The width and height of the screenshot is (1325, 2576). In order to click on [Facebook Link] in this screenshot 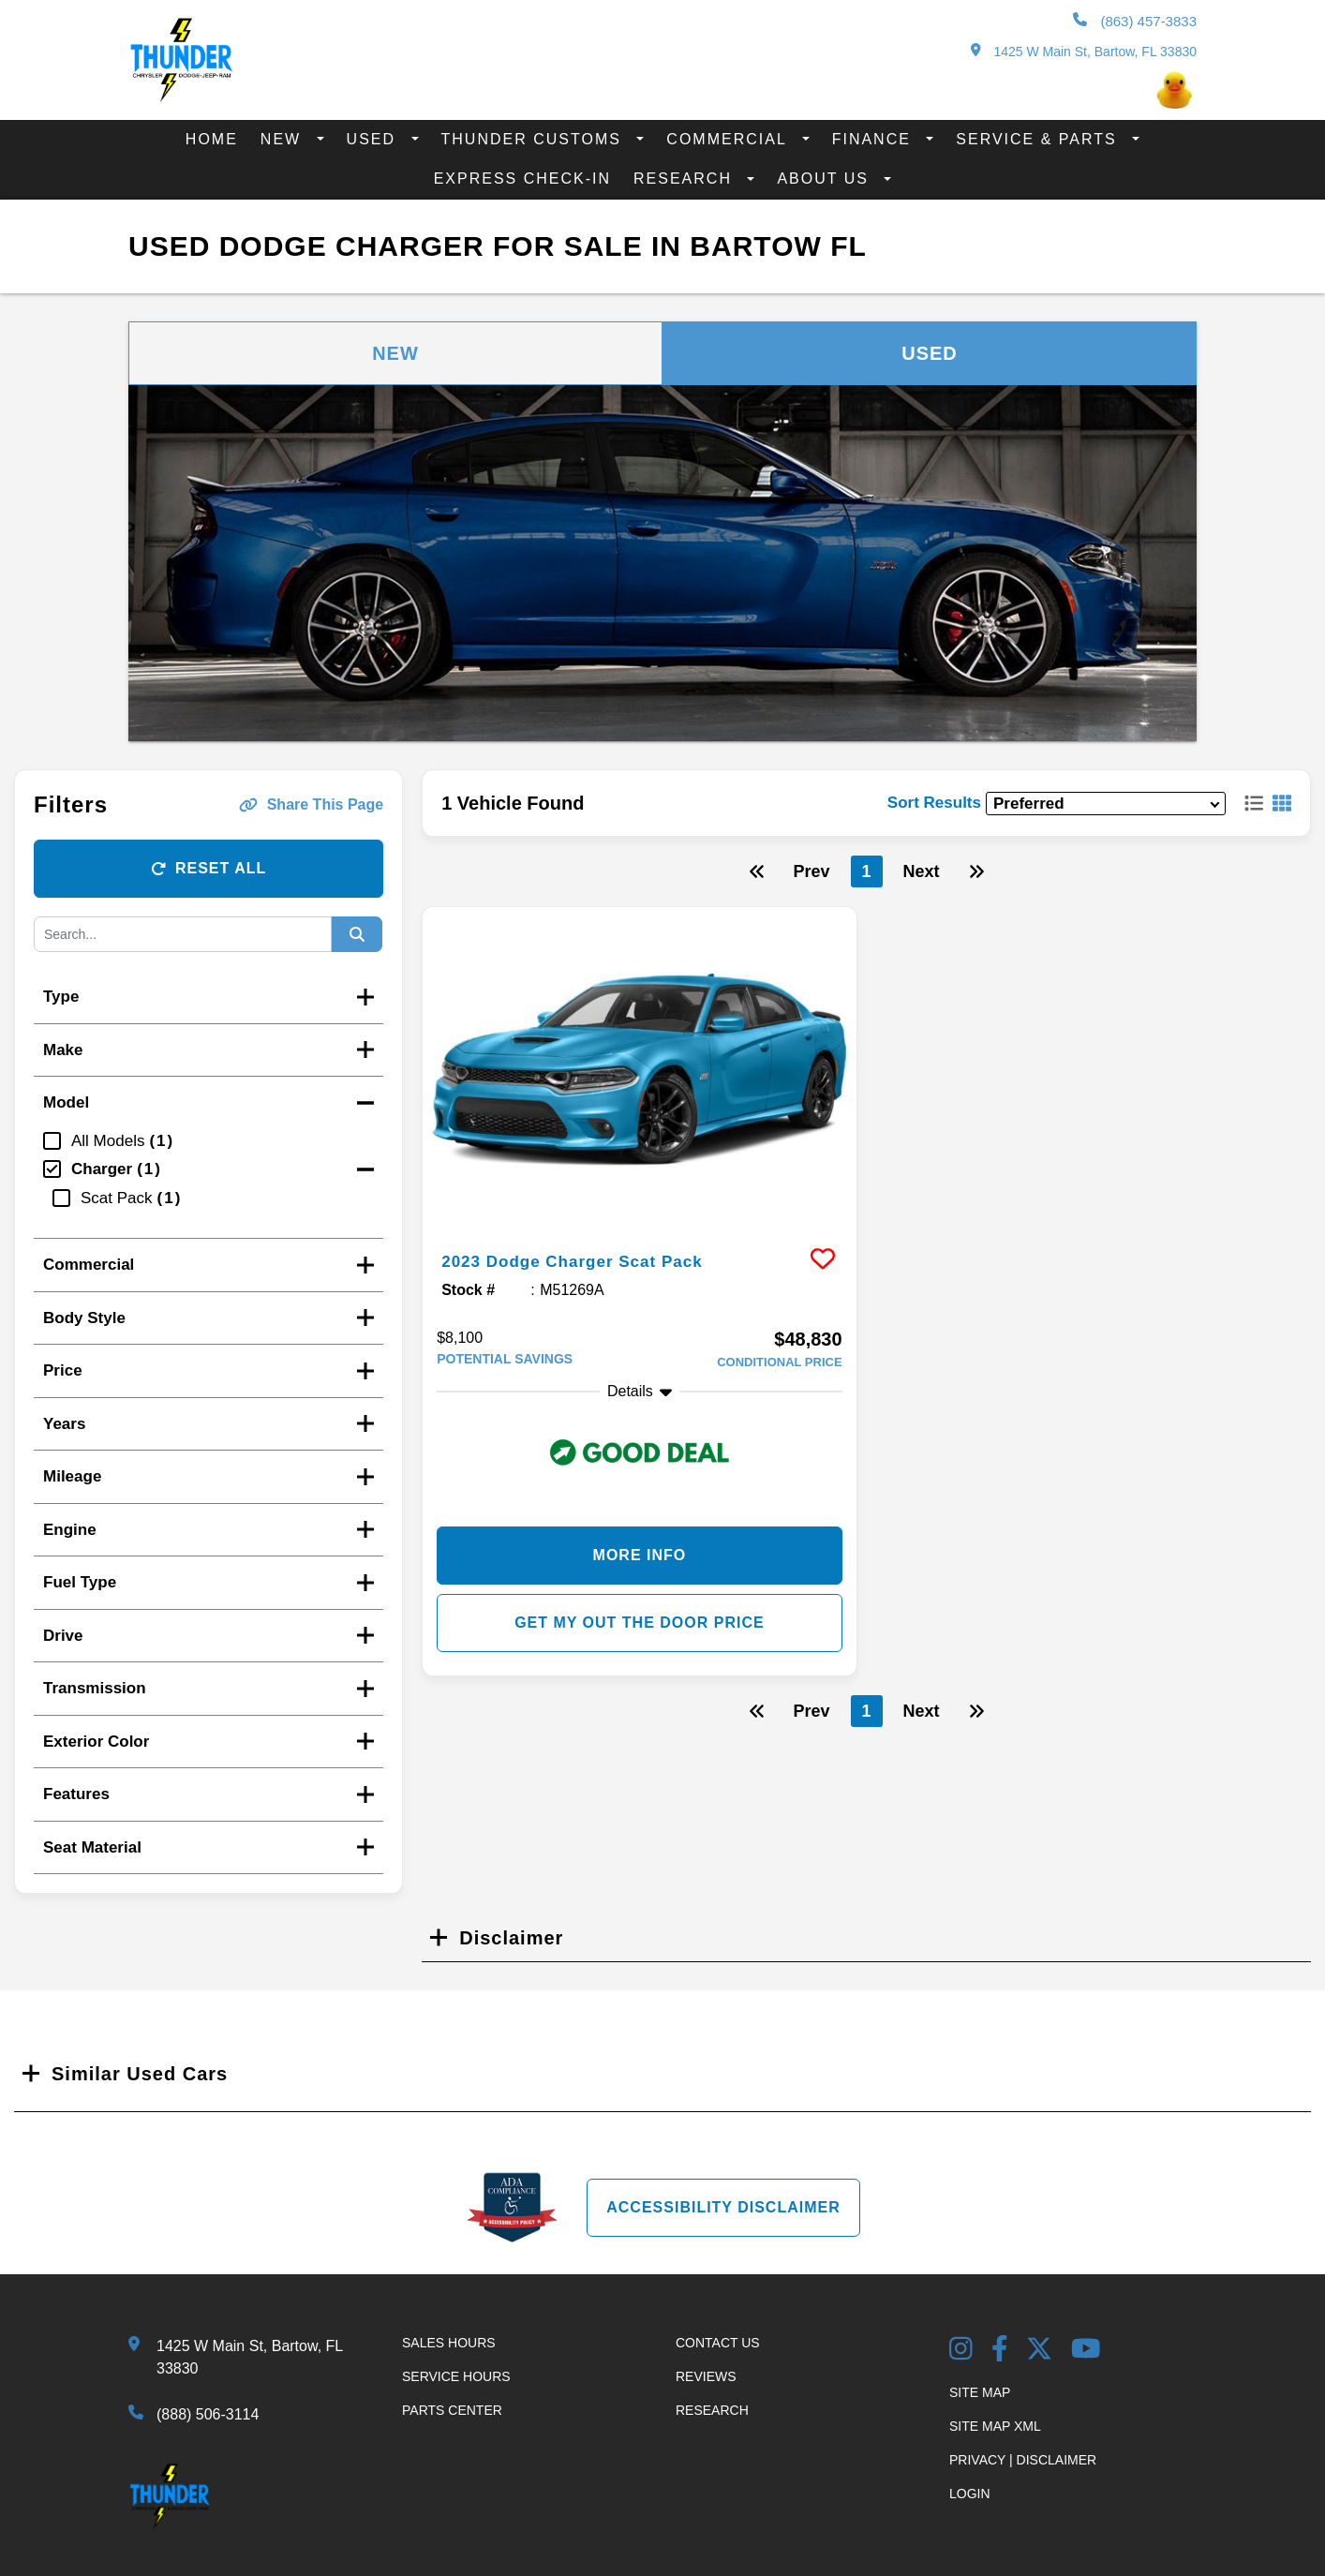, I will do `click(999, 2350)`.